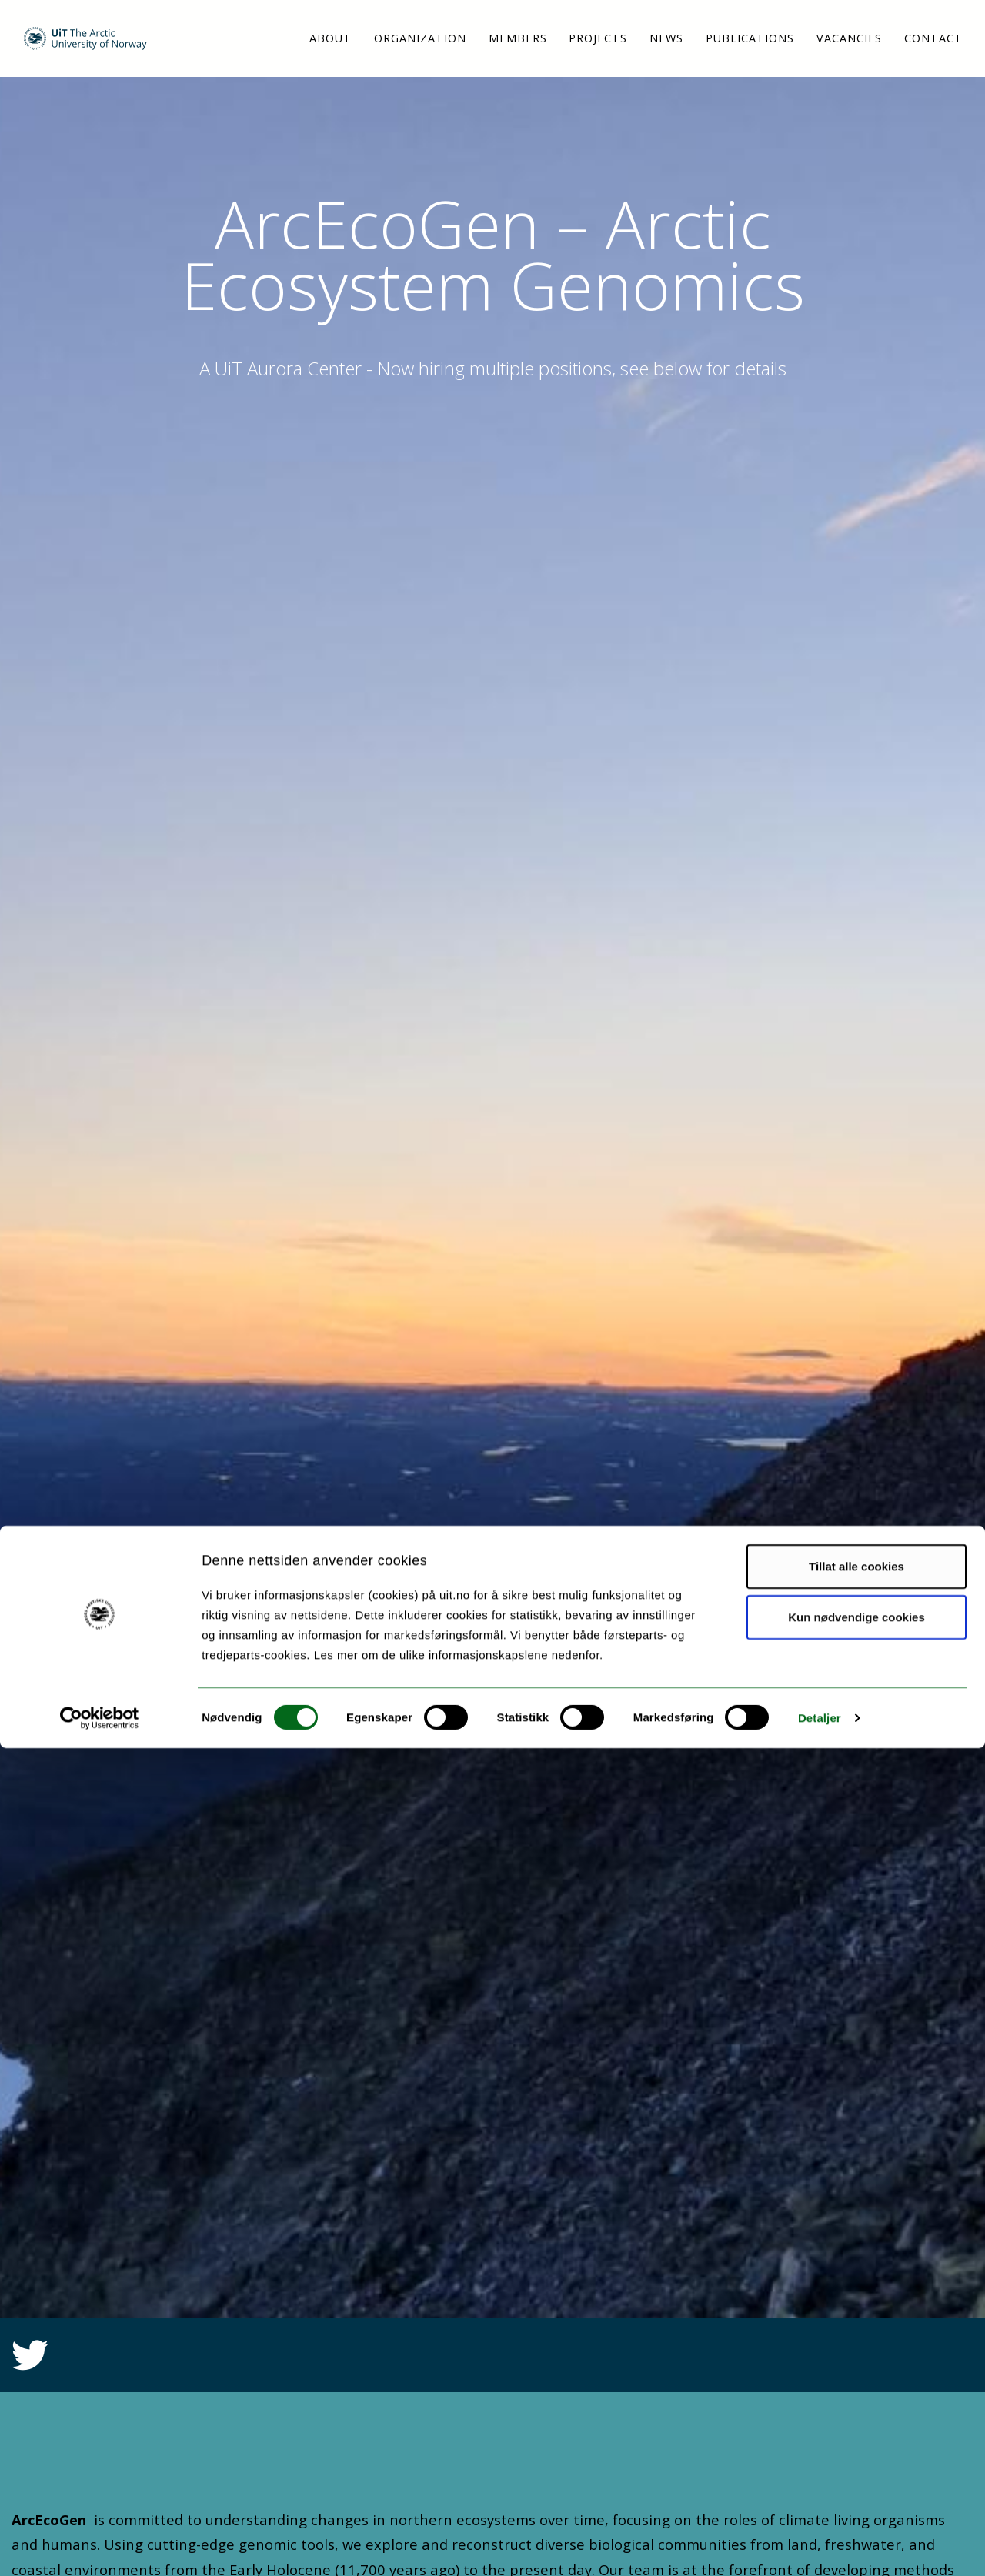 The height and width of the screenshot is (2576, 985). What do you see at coordinates (518, 38) in the screenshot?
I see `Members` at bounding box center [518, 38].